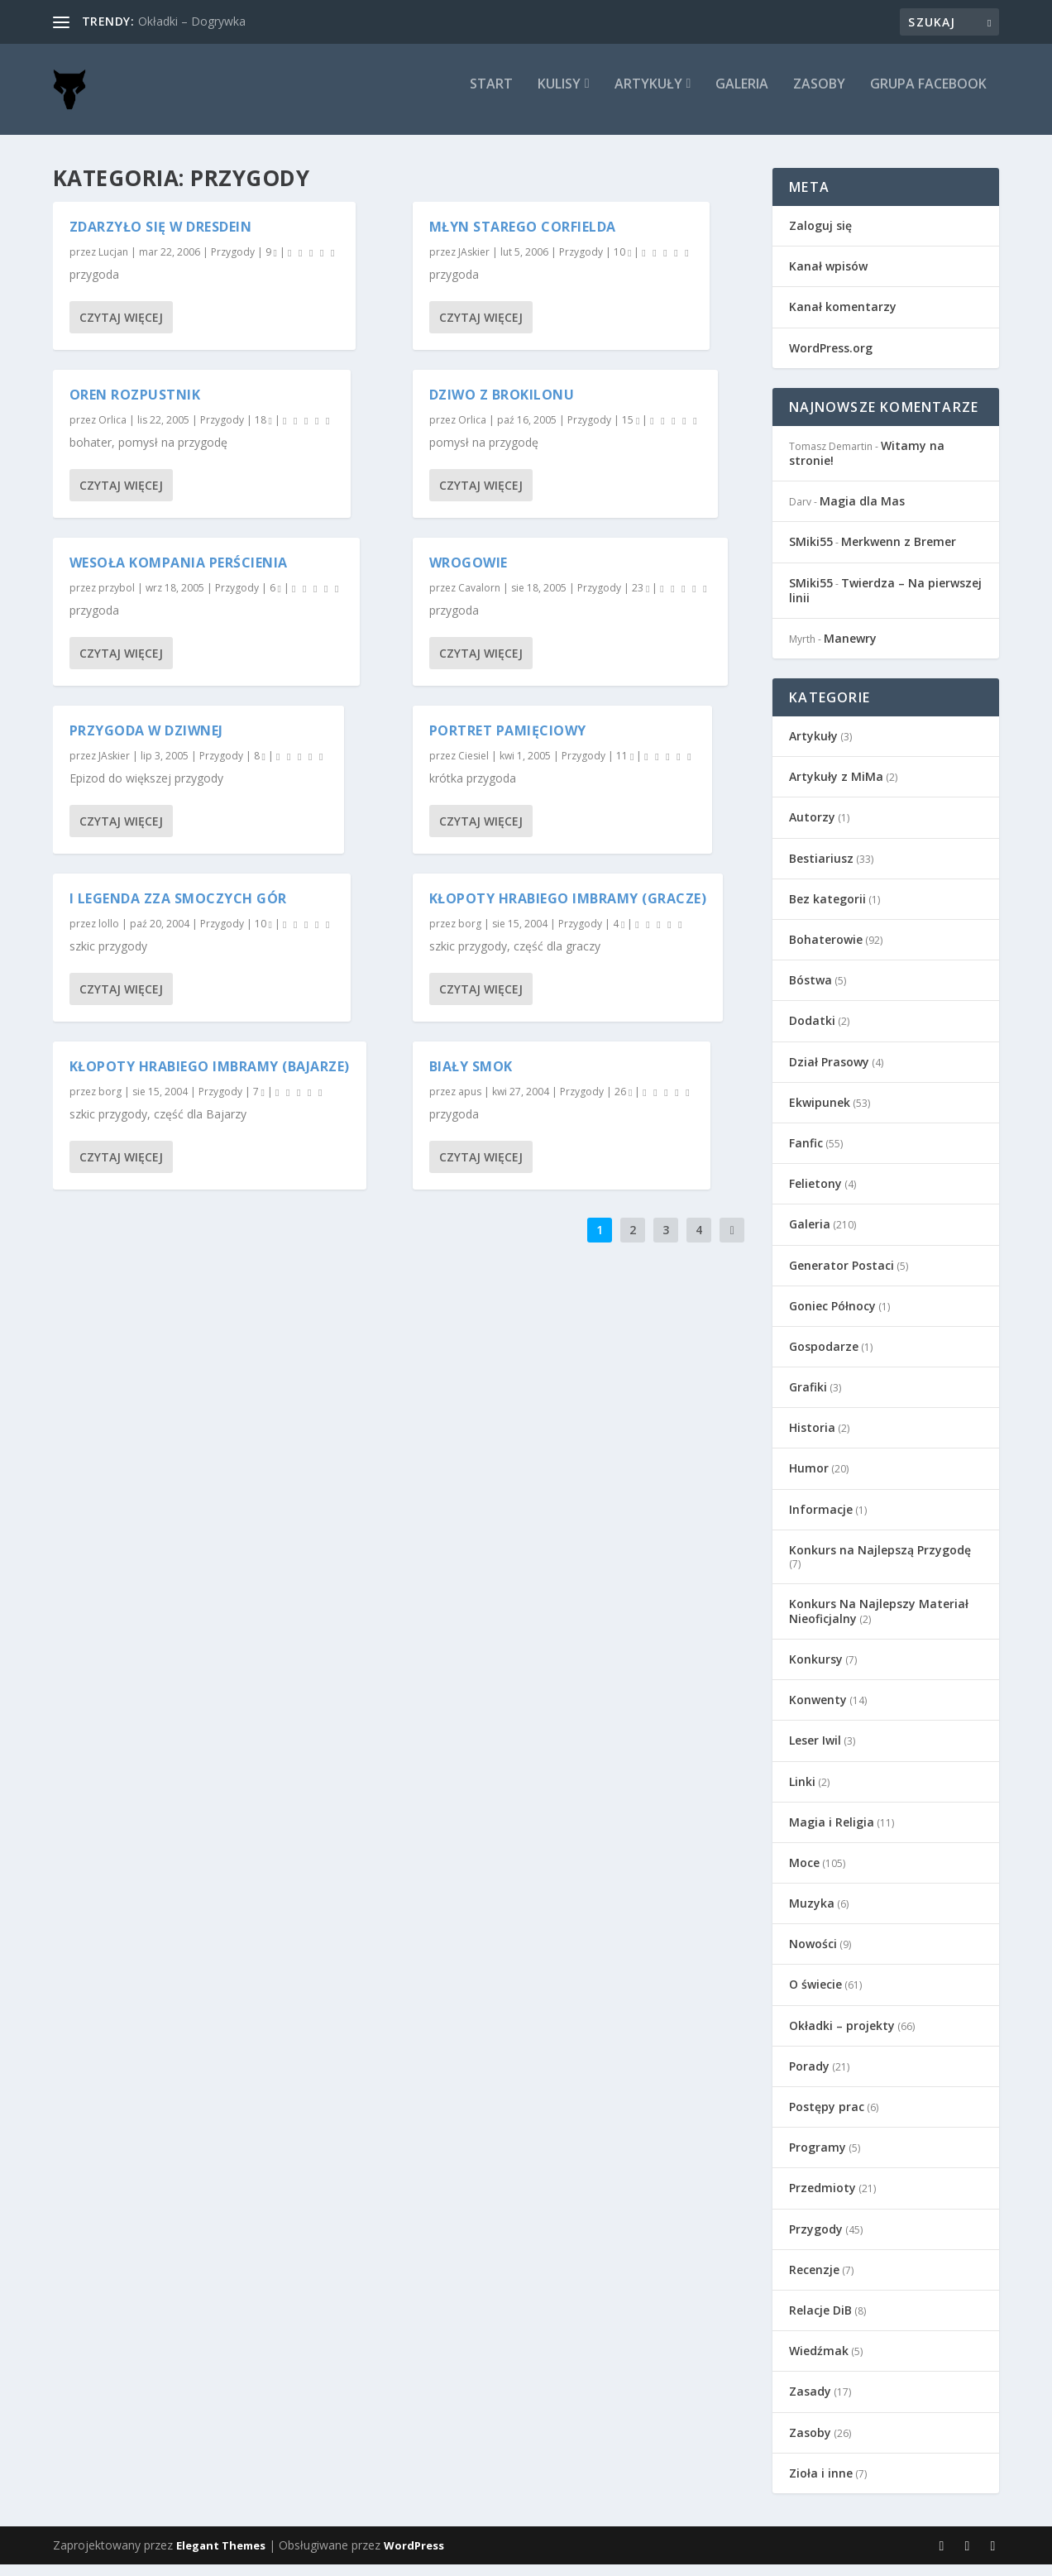  What do you see at coordinates (116, 599) in the screenshot?
I see `przybol` at bounding box center [116, 599].